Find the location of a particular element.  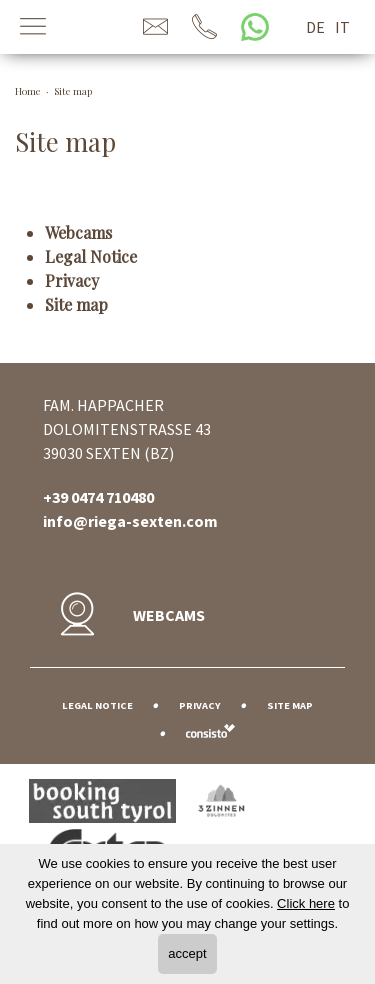

Legal Notice is located at coordinates (91, 256).